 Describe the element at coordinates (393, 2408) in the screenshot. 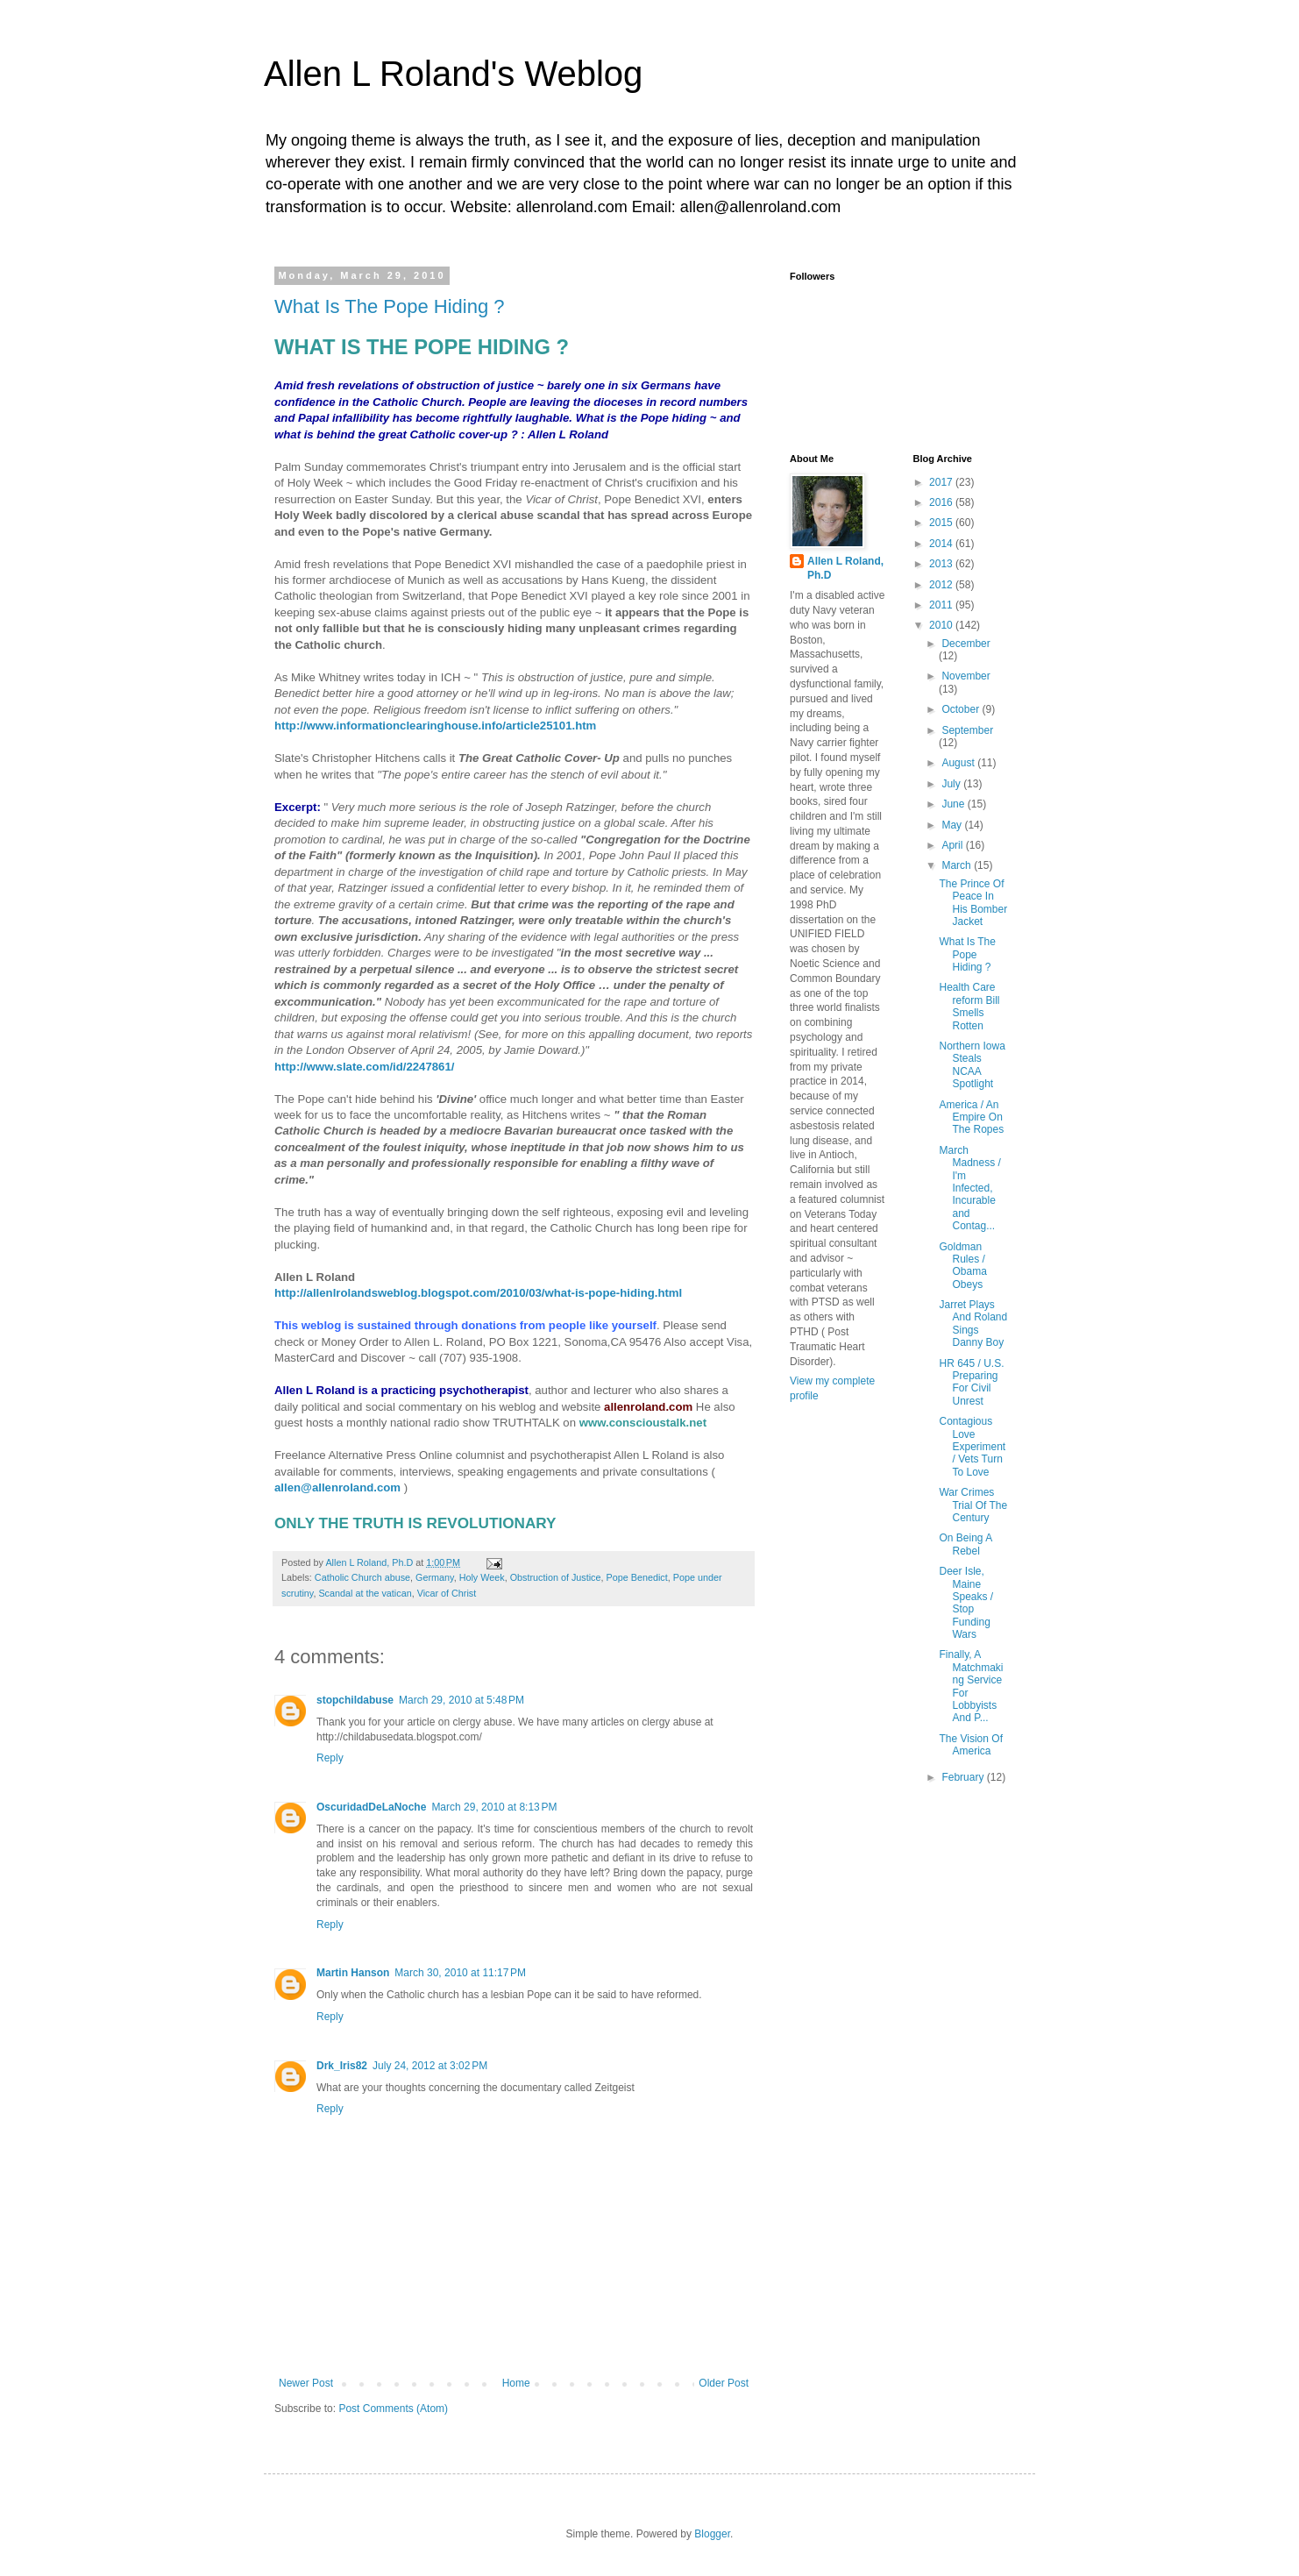

I see `Post Comments (Atom)` at that location.